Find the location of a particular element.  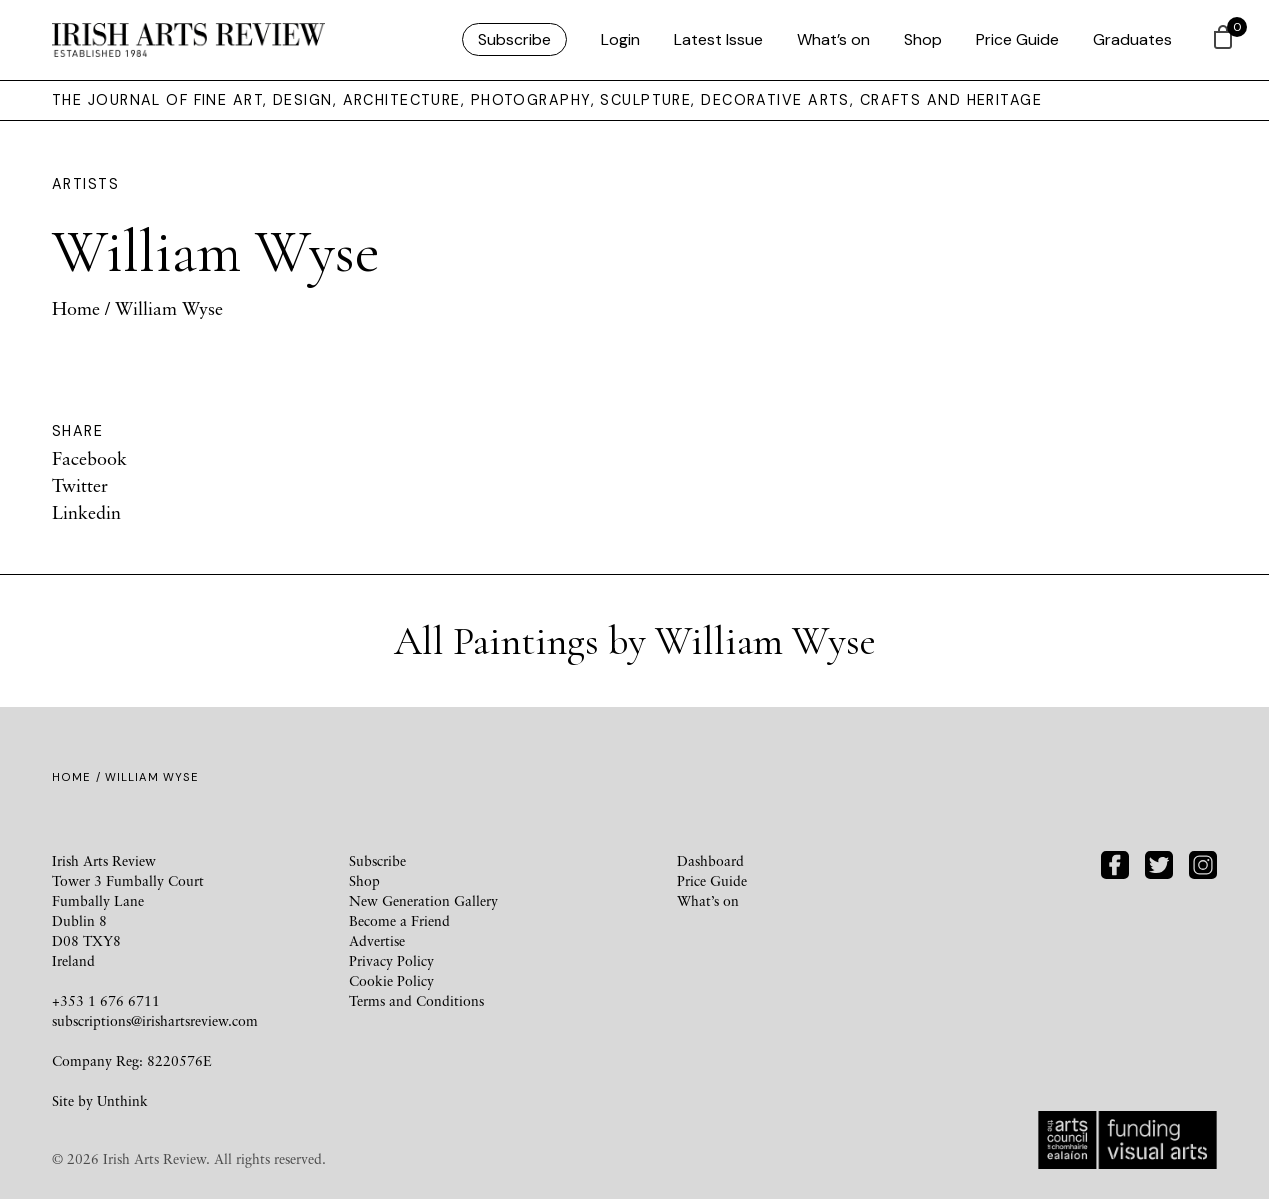

Become a Friend is located at coordinates (399, 920).